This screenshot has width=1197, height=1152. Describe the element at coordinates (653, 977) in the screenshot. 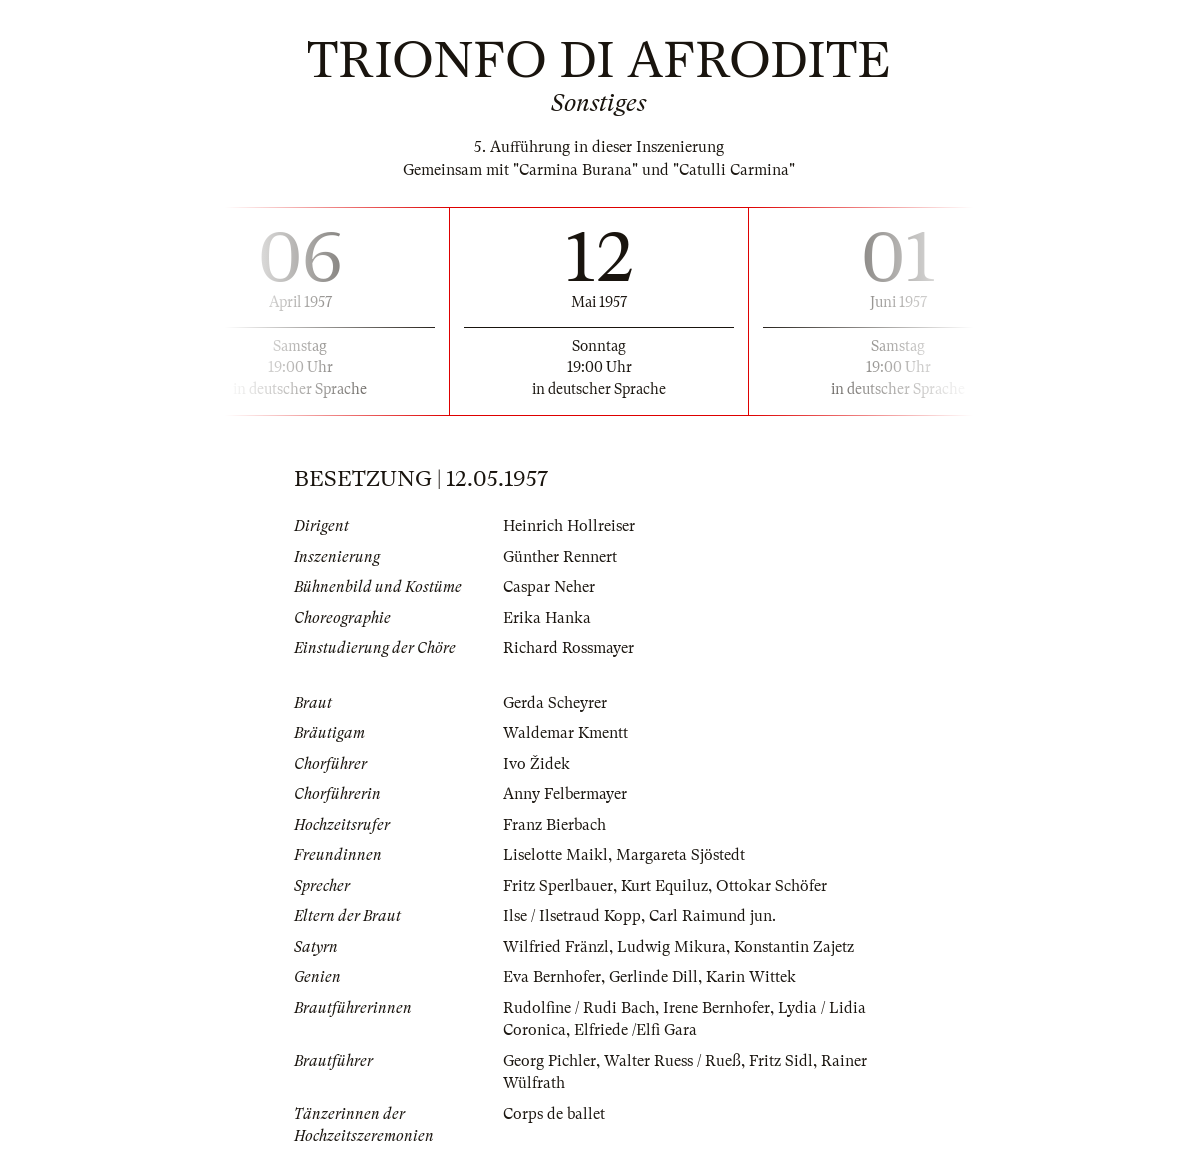

I see `Gerlinde Dill` at that location.